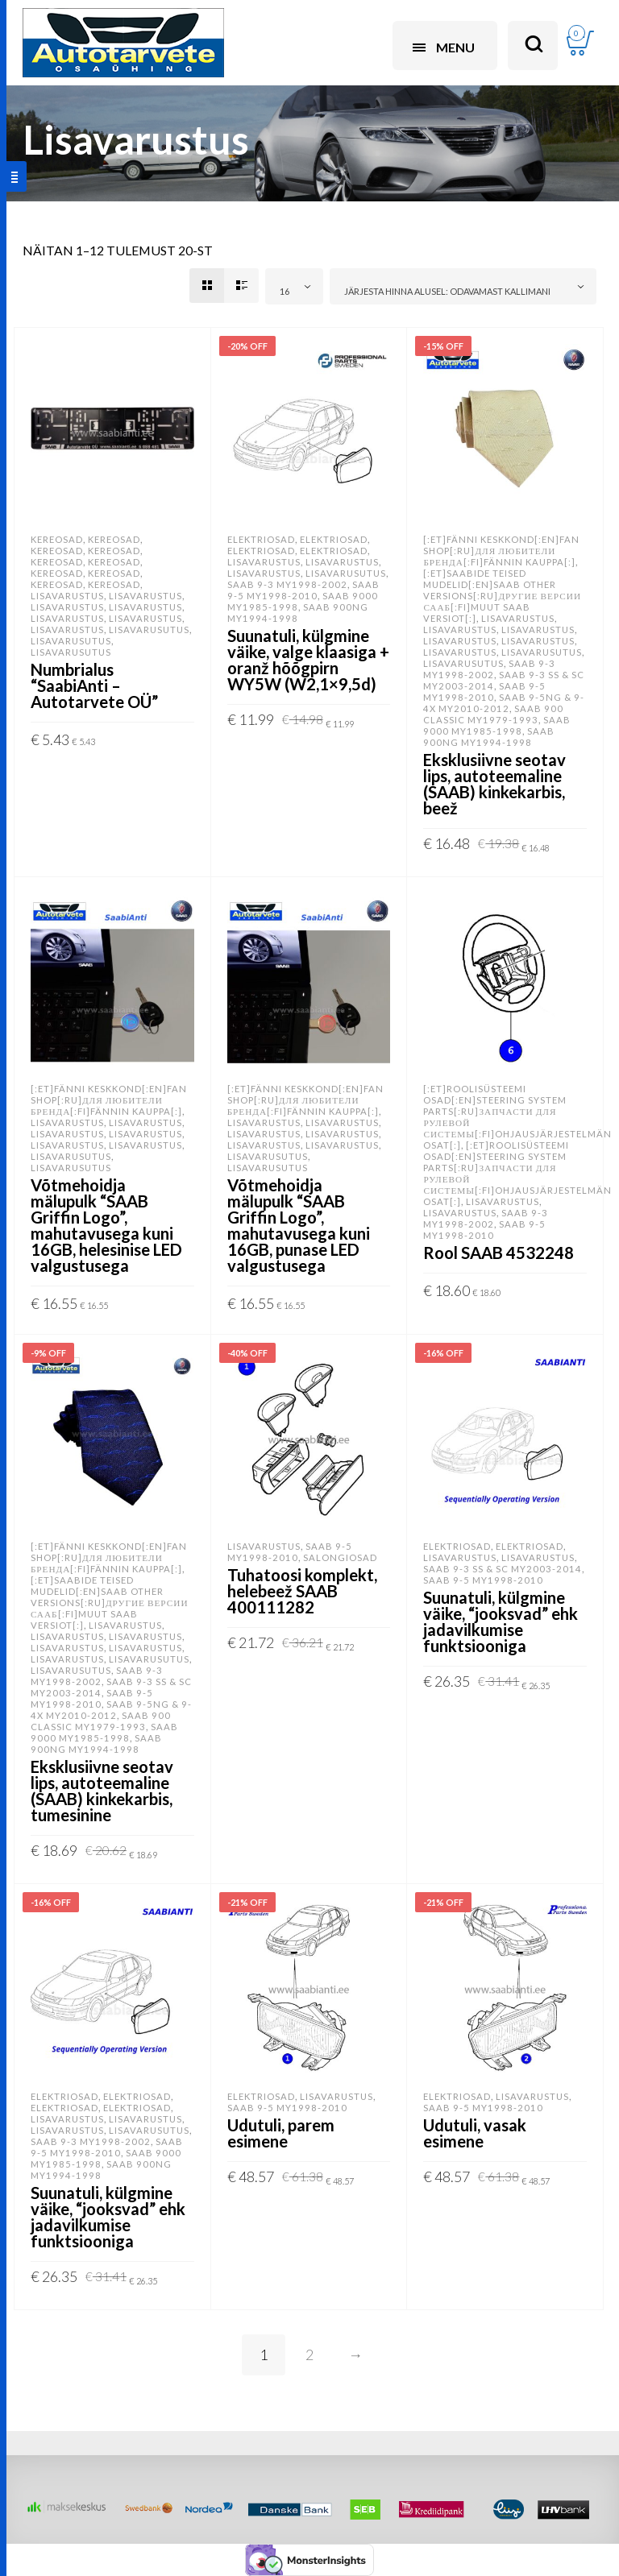  What do you see at coordinates (284, 291) in the screenshot?
I see `16 [textbox]` at bounding box center [284, 291].